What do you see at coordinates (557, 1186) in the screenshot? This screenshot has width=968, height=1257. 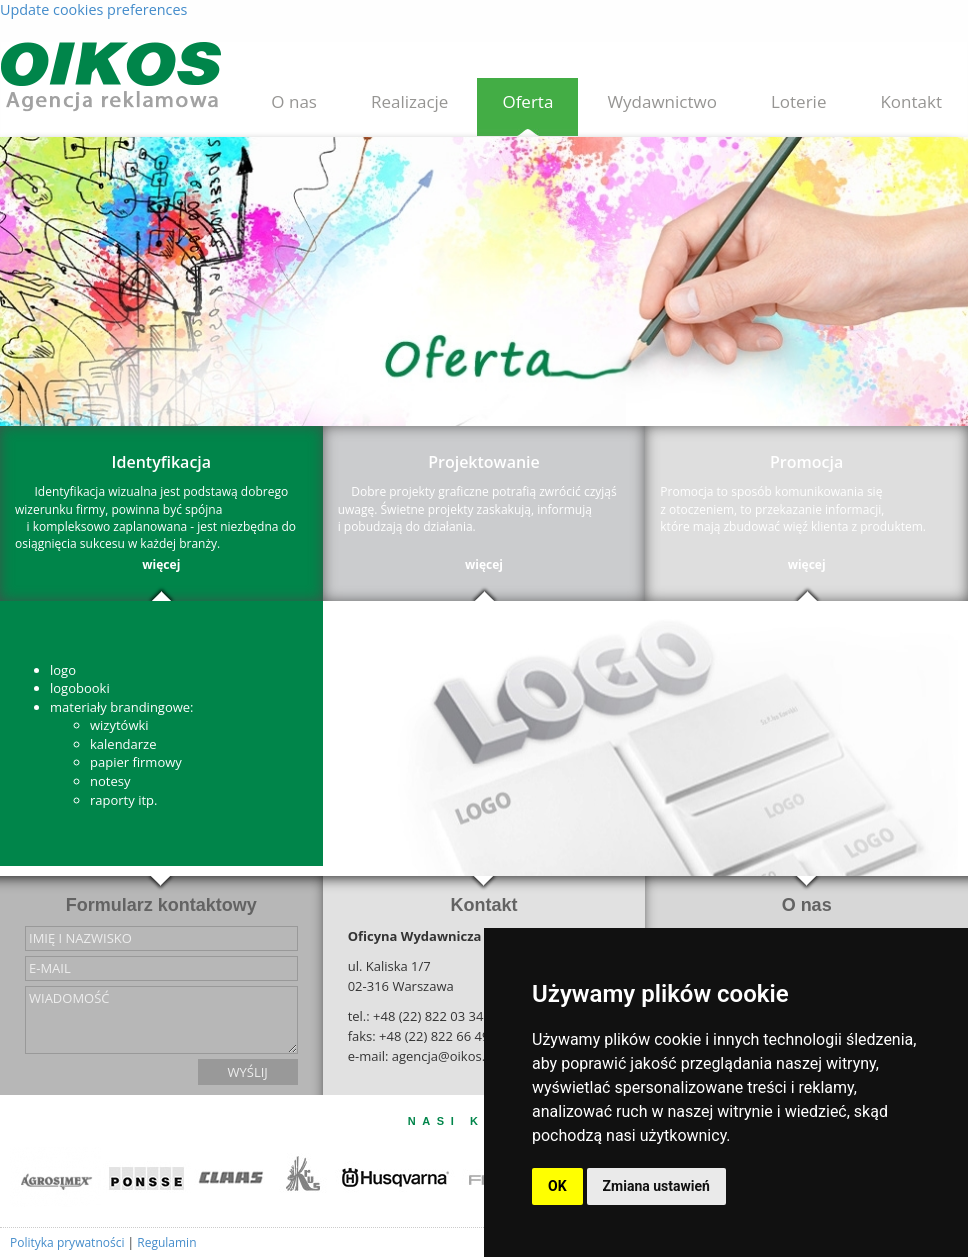 I see `OK [button]` at bounding box center [557, 1186].